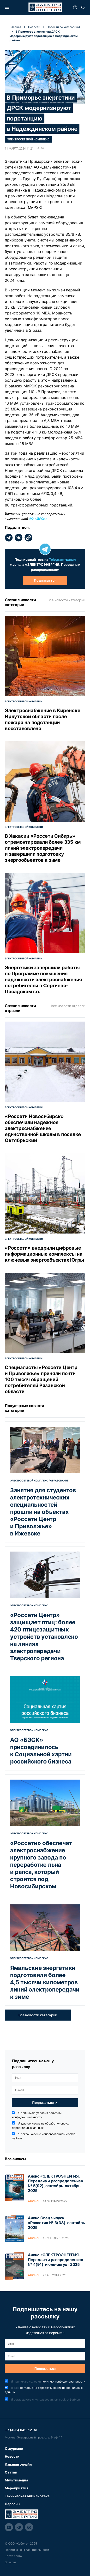 The image size is (90, 2576). What do you see at coordinates (56, 2222) in the screenshot?
I see `Анонс Спецвыпуск «Россети» № 3(38), сентябрь 2025` at bounding box center [56, 2222].